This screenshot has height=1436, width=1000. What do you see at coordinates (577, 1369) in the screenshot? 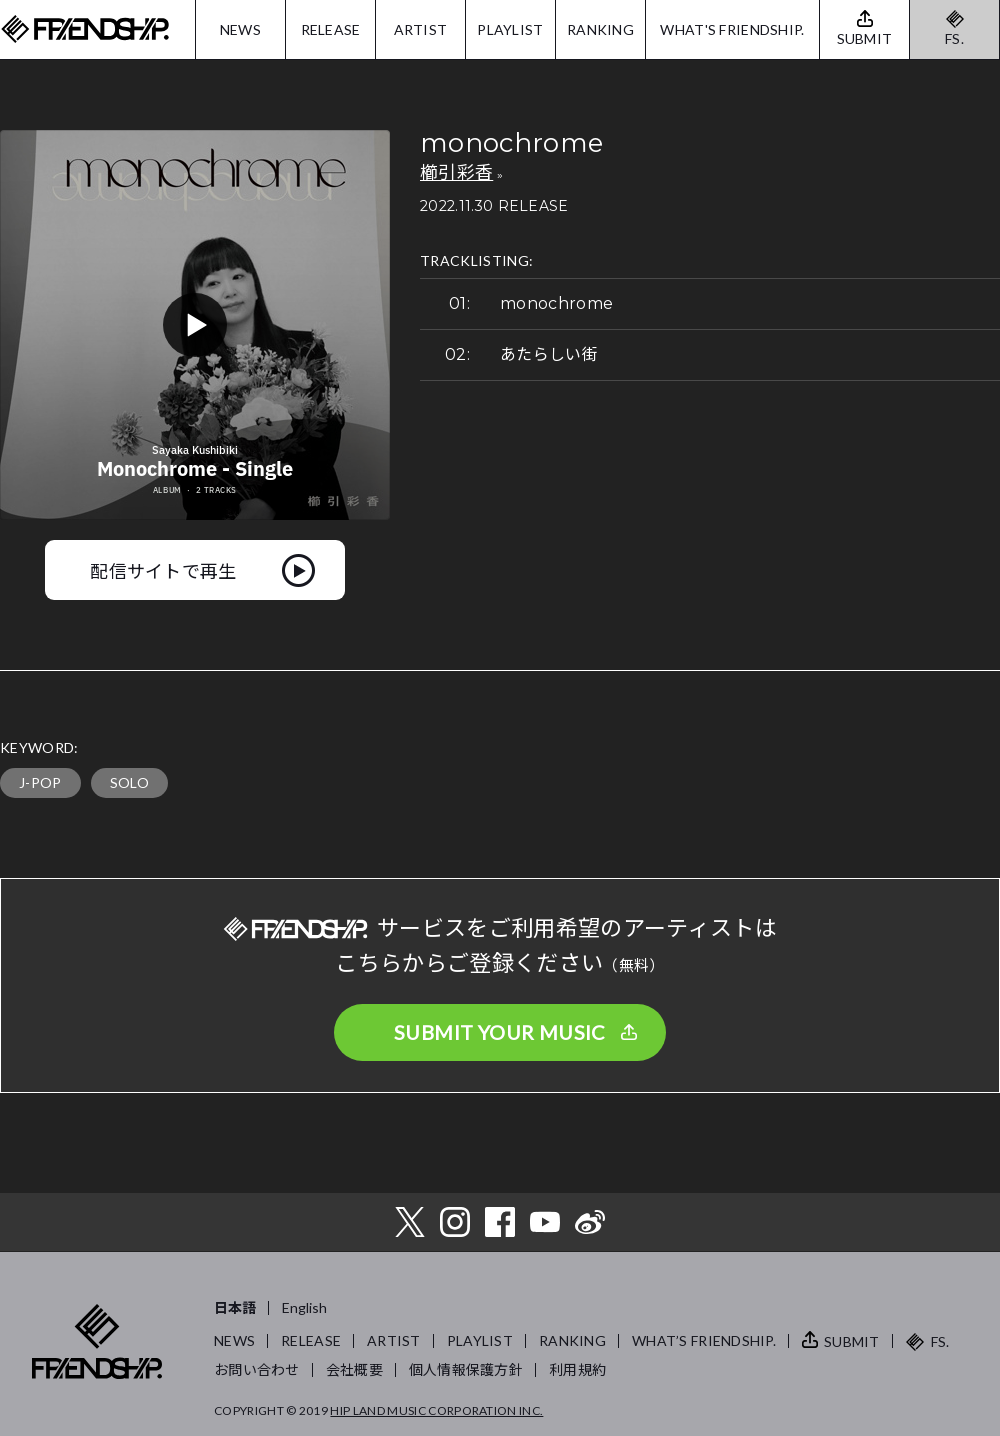
I see `利用規約` at bounding box center [577, 1369].